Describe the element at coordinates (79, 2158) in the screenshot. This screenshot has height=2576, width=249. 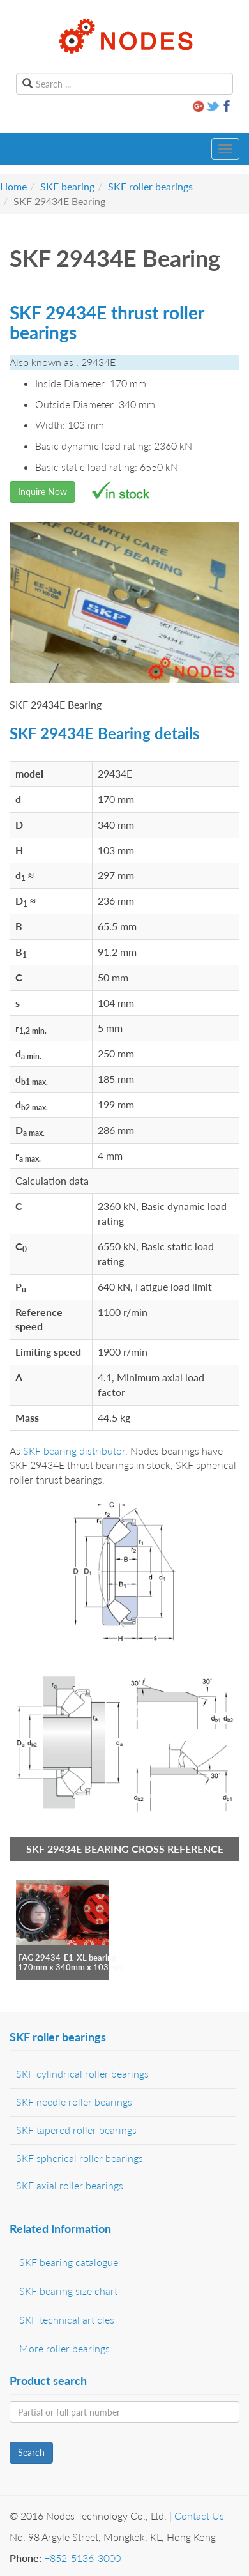
I see `SKF spherical roller bearings` at that location.